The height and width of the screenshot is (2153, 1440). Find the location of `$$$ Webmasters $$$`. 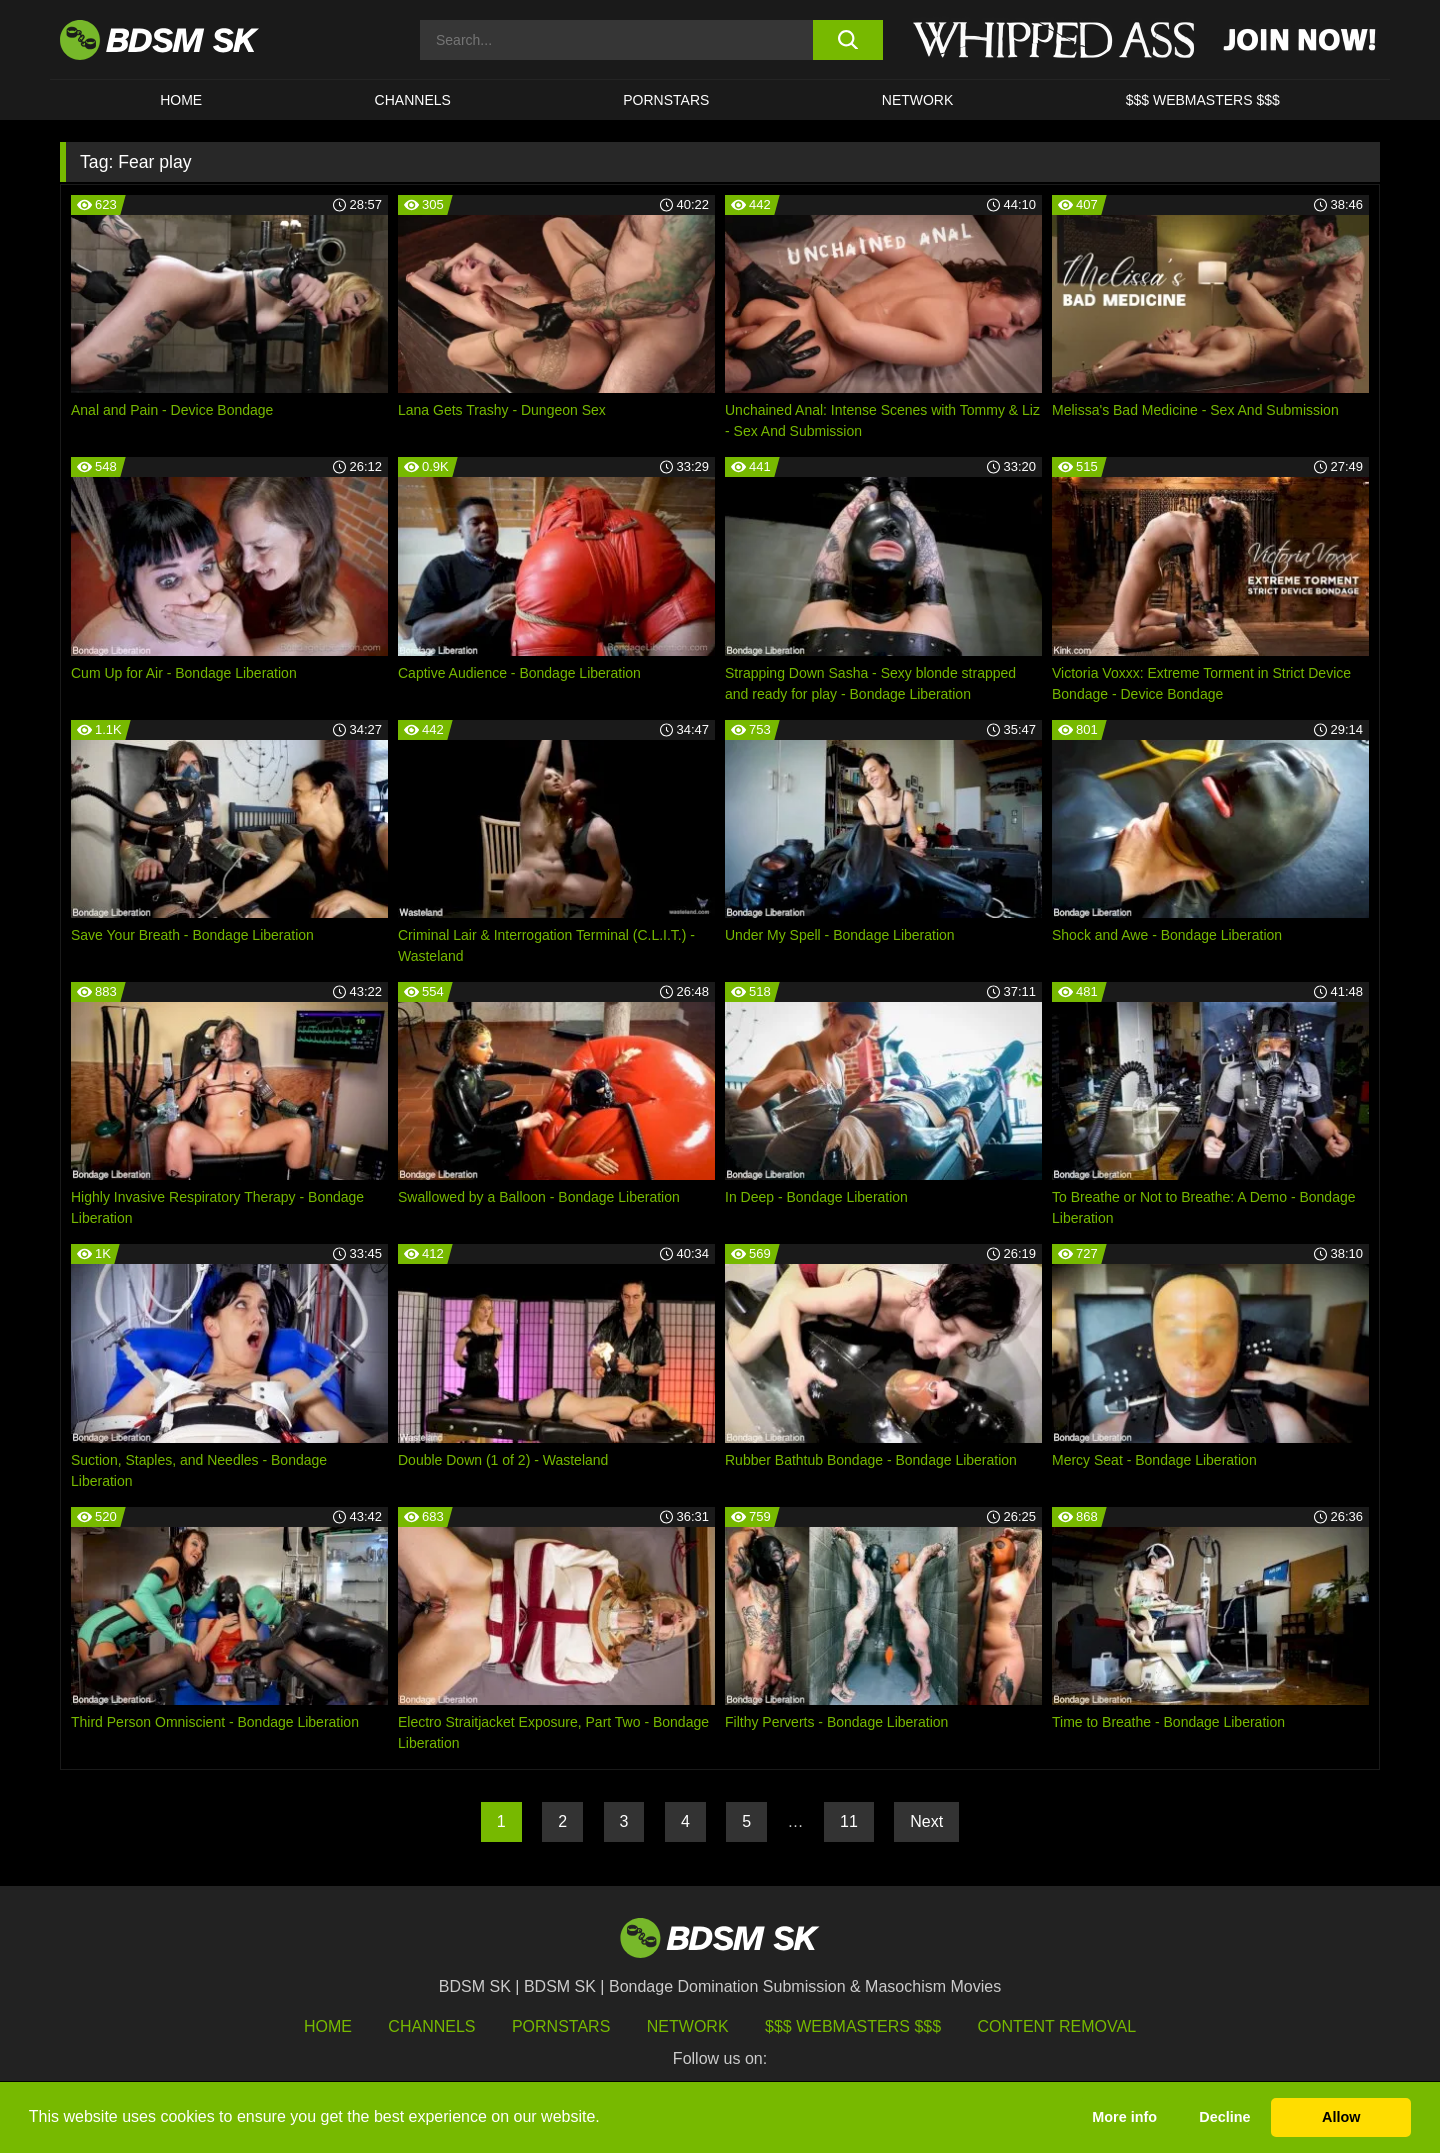

$$$ Webmasters $$$ is located at coordinates (853, 2026).